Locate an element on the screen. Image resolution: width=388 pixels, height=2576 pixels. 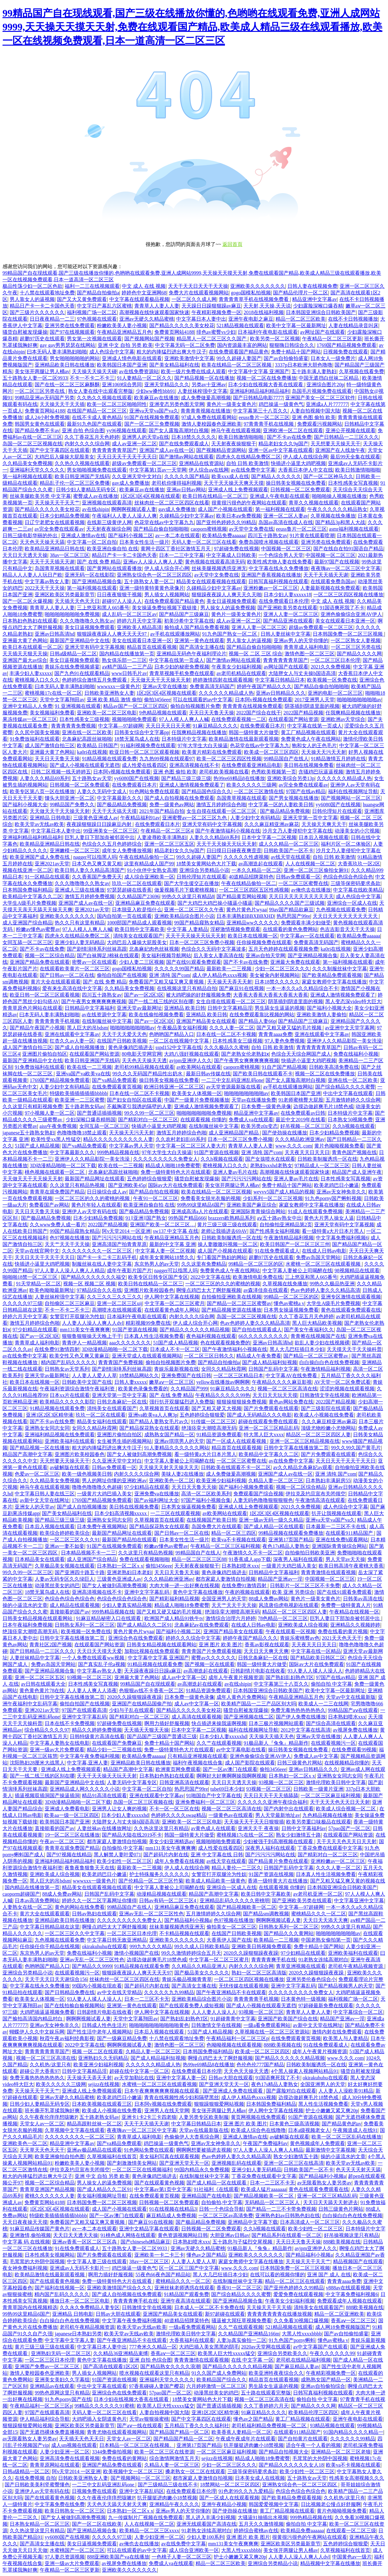
黄色资源视频网站日韩 is located at coordinates (183, 2235).